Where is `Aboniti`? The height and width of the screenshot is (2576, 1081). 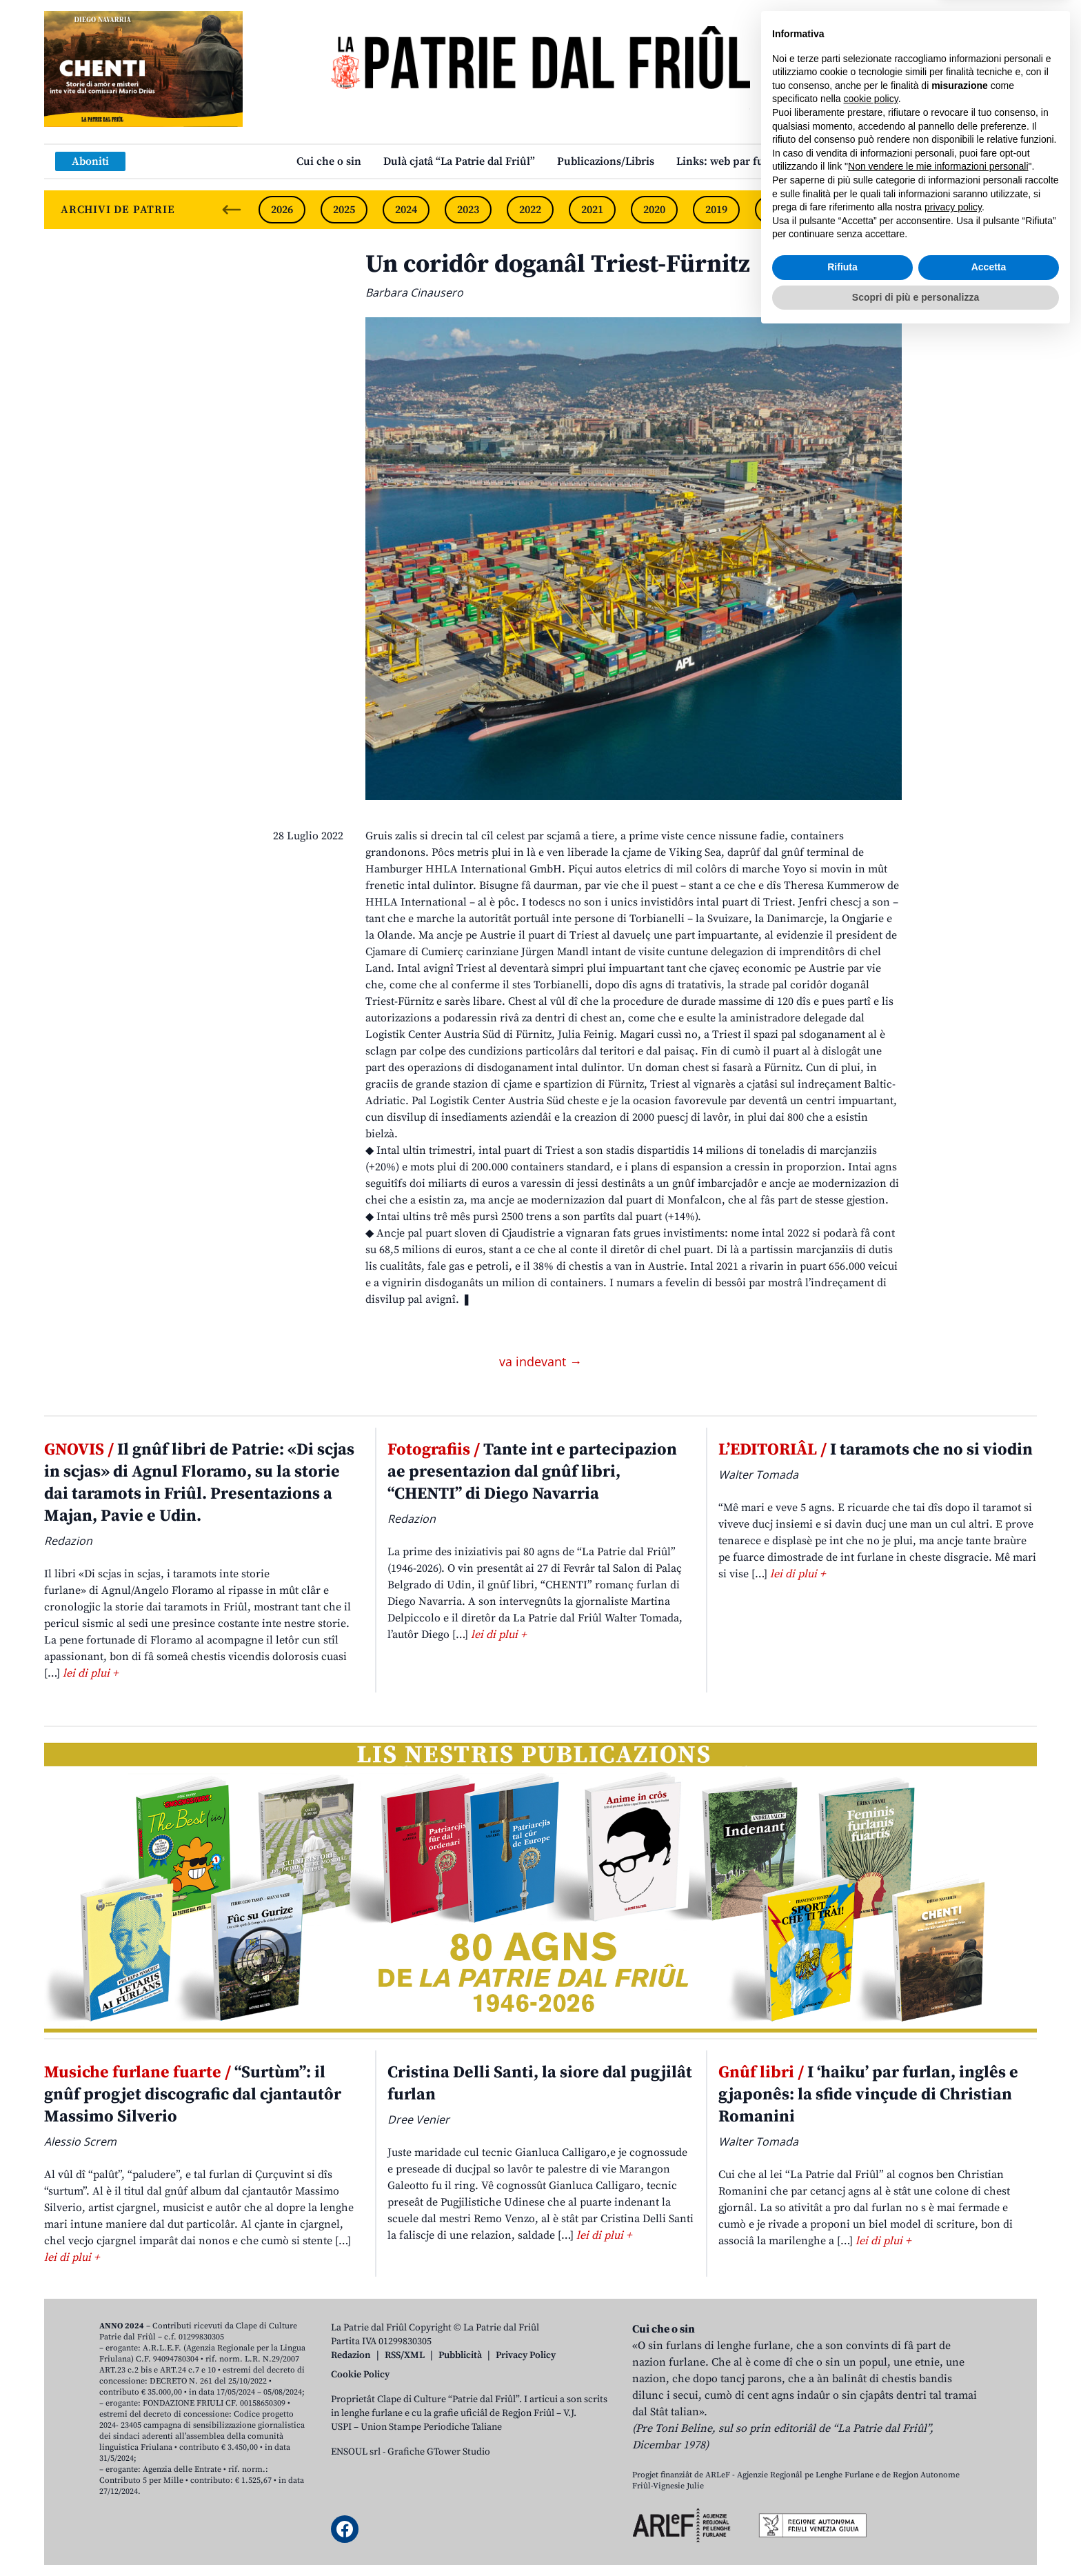
Aboniti is located at coordinates (90, 161).